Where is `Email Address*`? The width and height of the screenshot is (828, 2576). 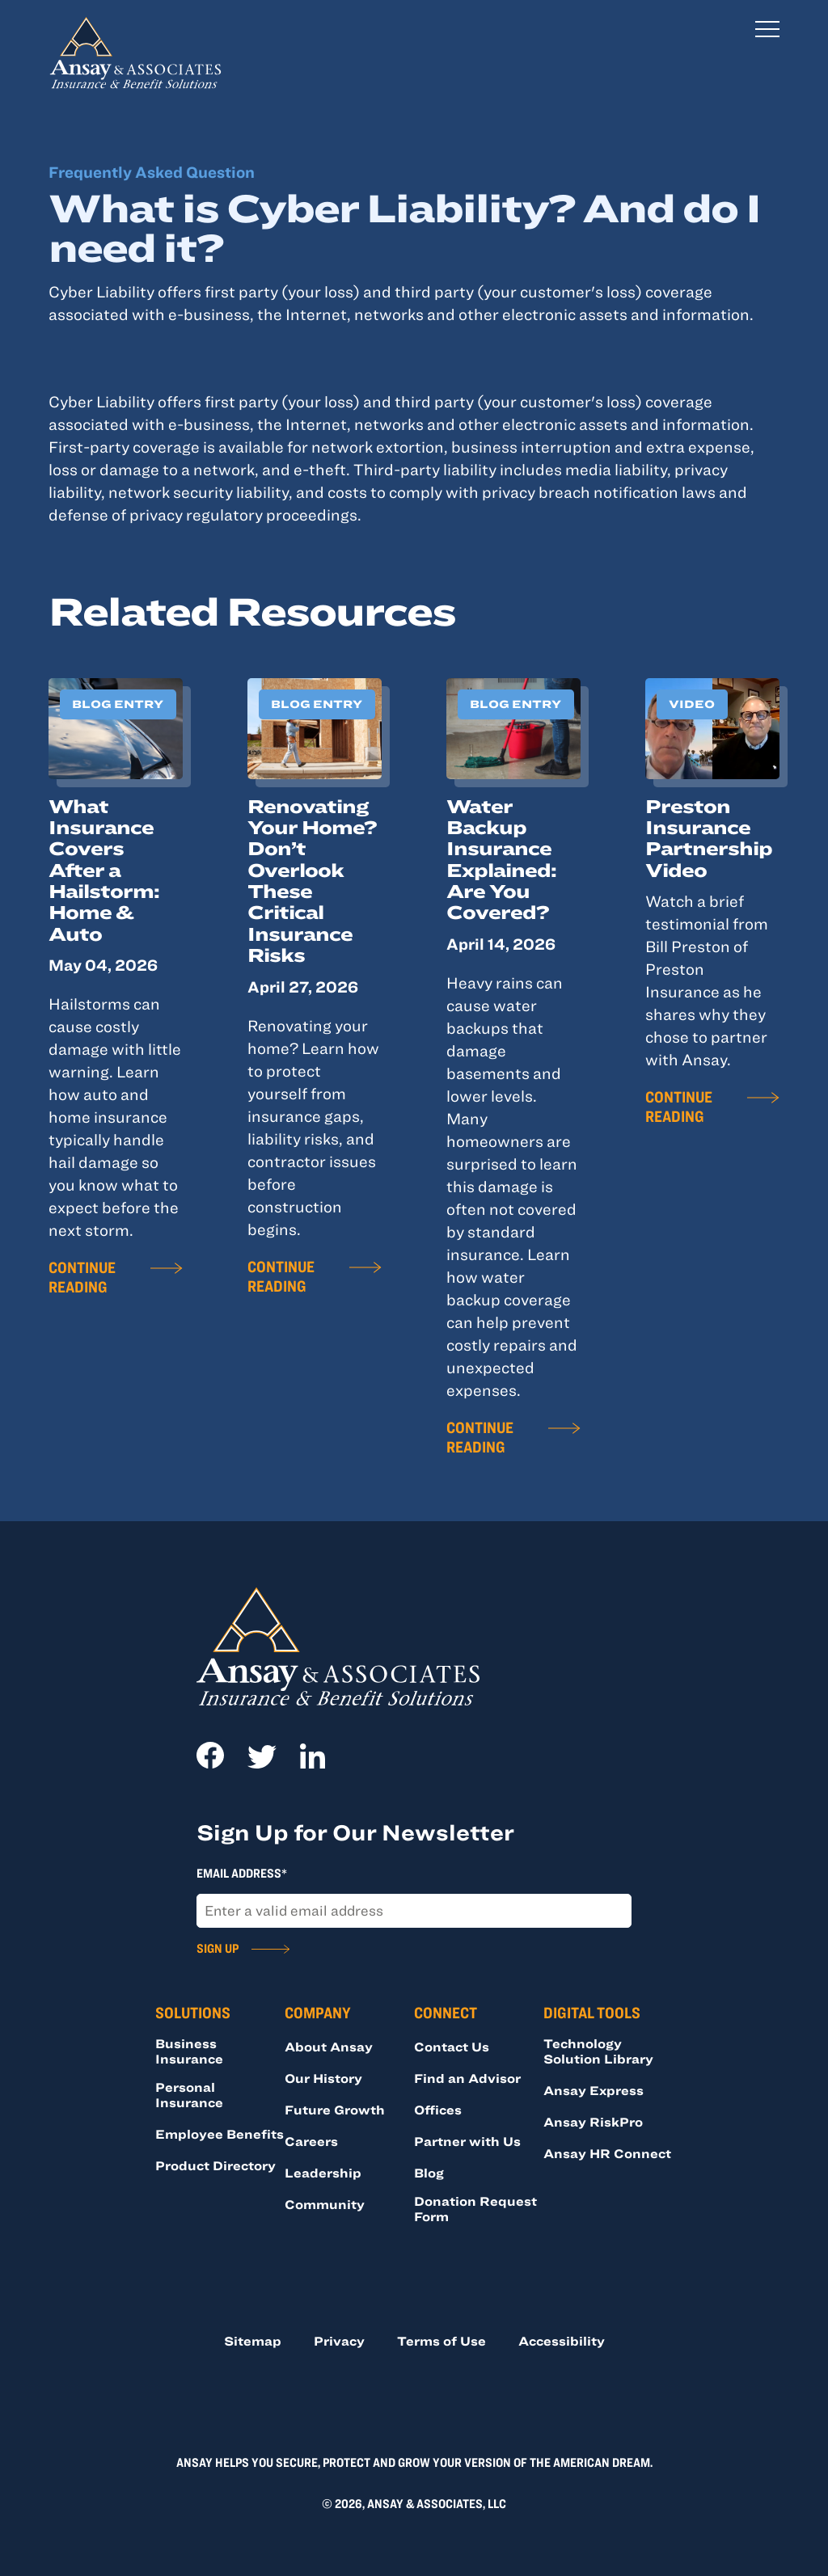 Email Address* is located at coordinates (241, 1873).